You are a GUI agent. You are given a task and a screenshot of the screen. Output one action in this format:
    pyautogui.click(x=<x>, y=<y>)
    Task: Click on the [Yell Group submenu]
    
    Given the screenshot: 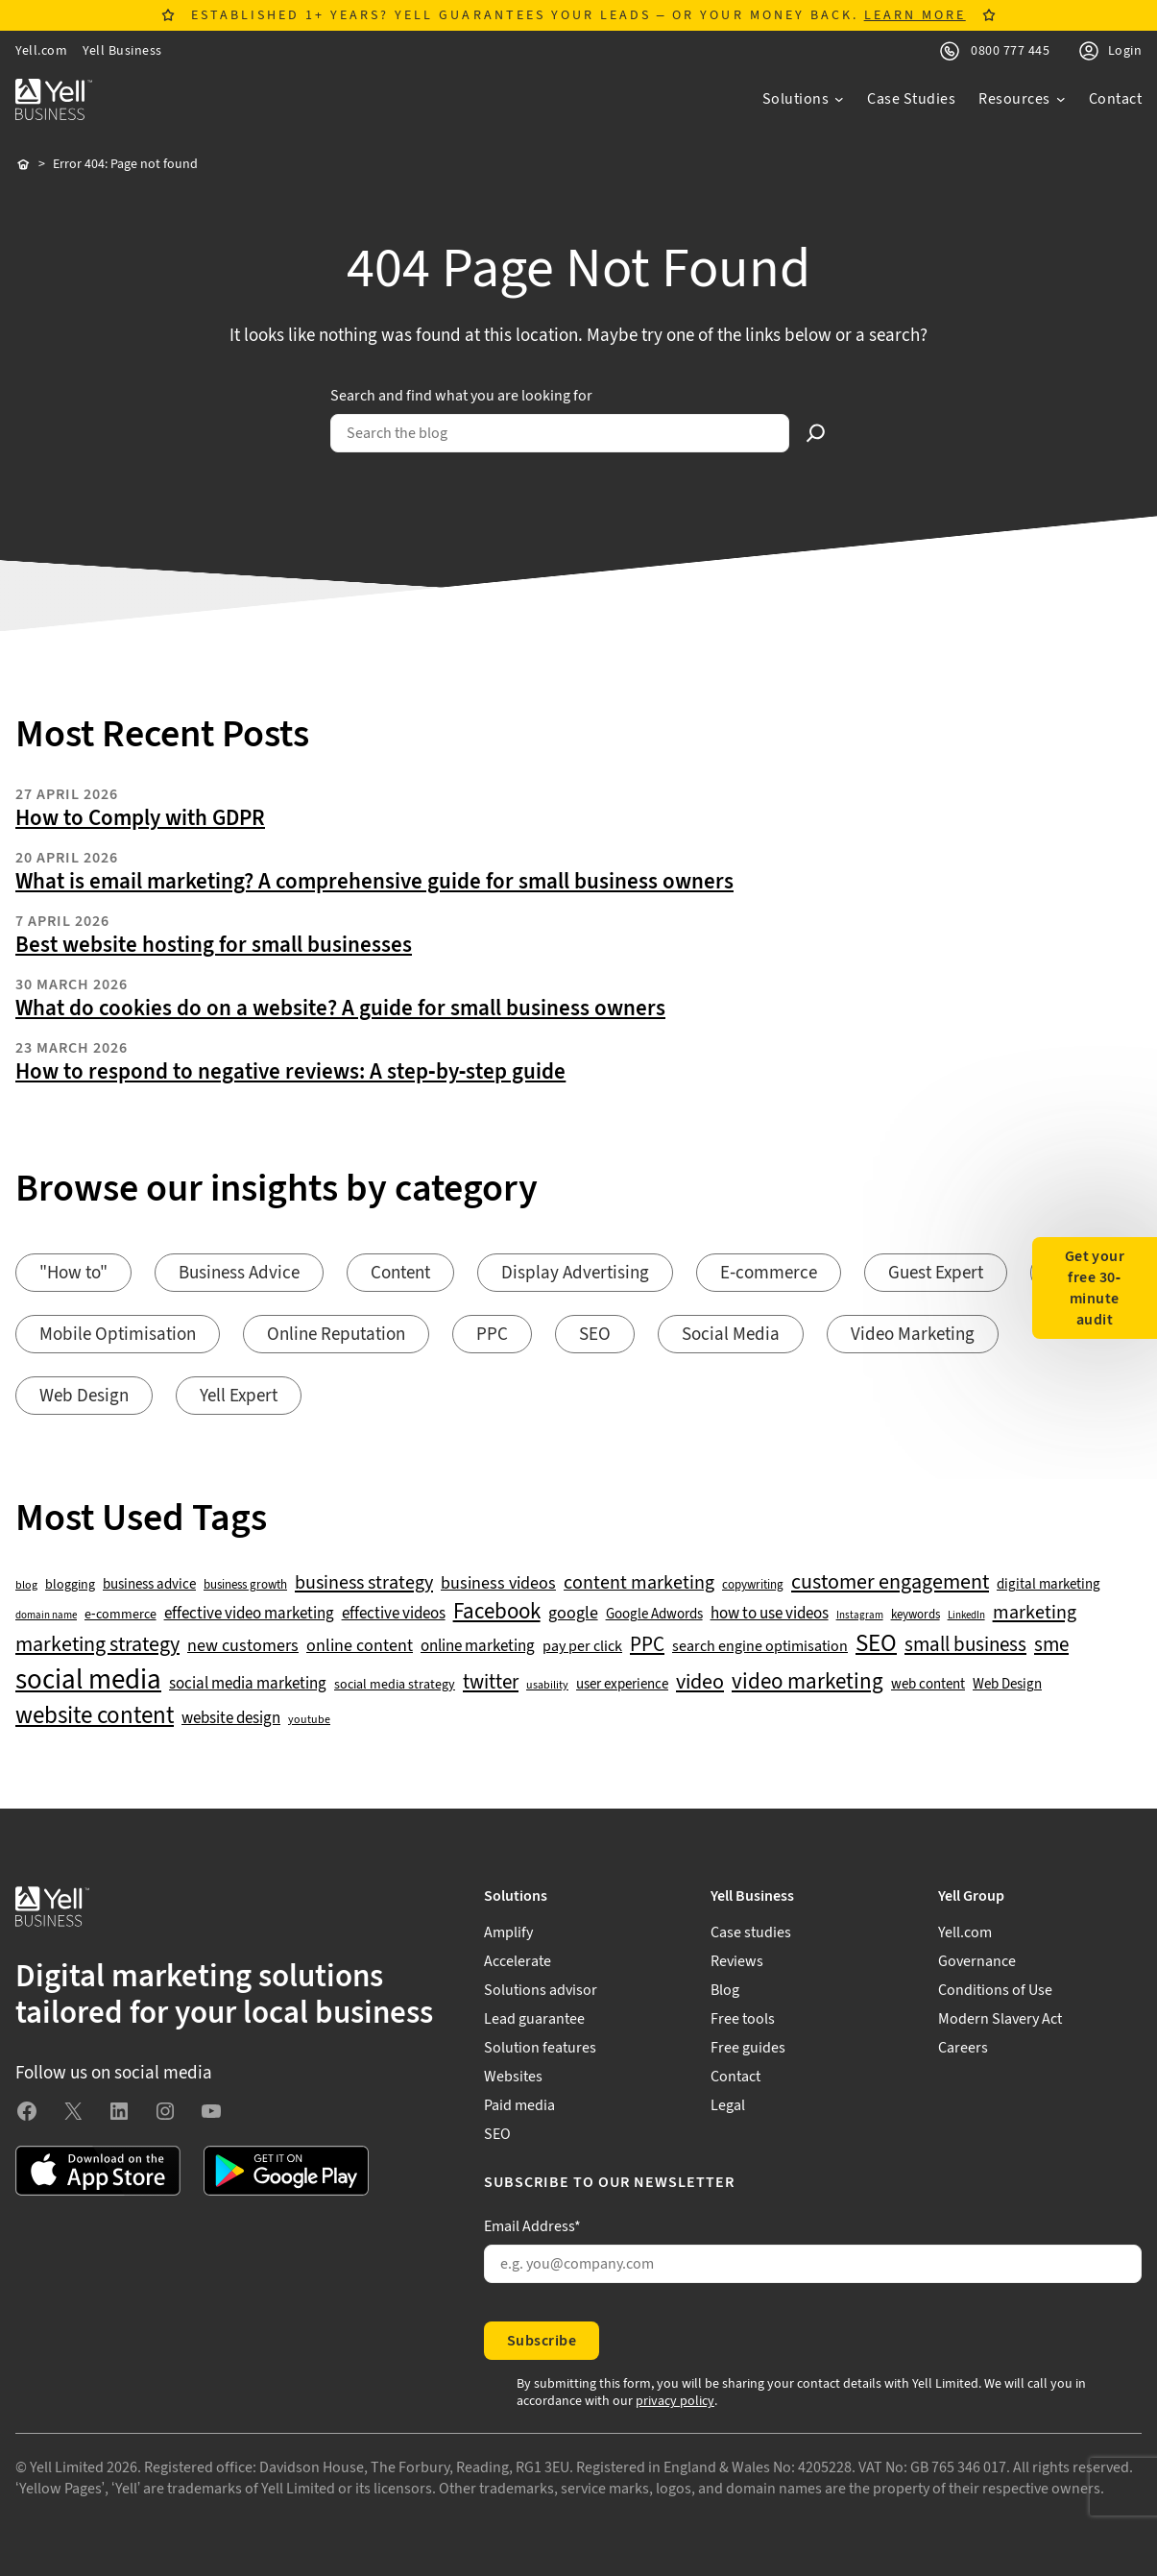 What is the action you would take?
    pyautogui.click(x=1040, y=1896)
    